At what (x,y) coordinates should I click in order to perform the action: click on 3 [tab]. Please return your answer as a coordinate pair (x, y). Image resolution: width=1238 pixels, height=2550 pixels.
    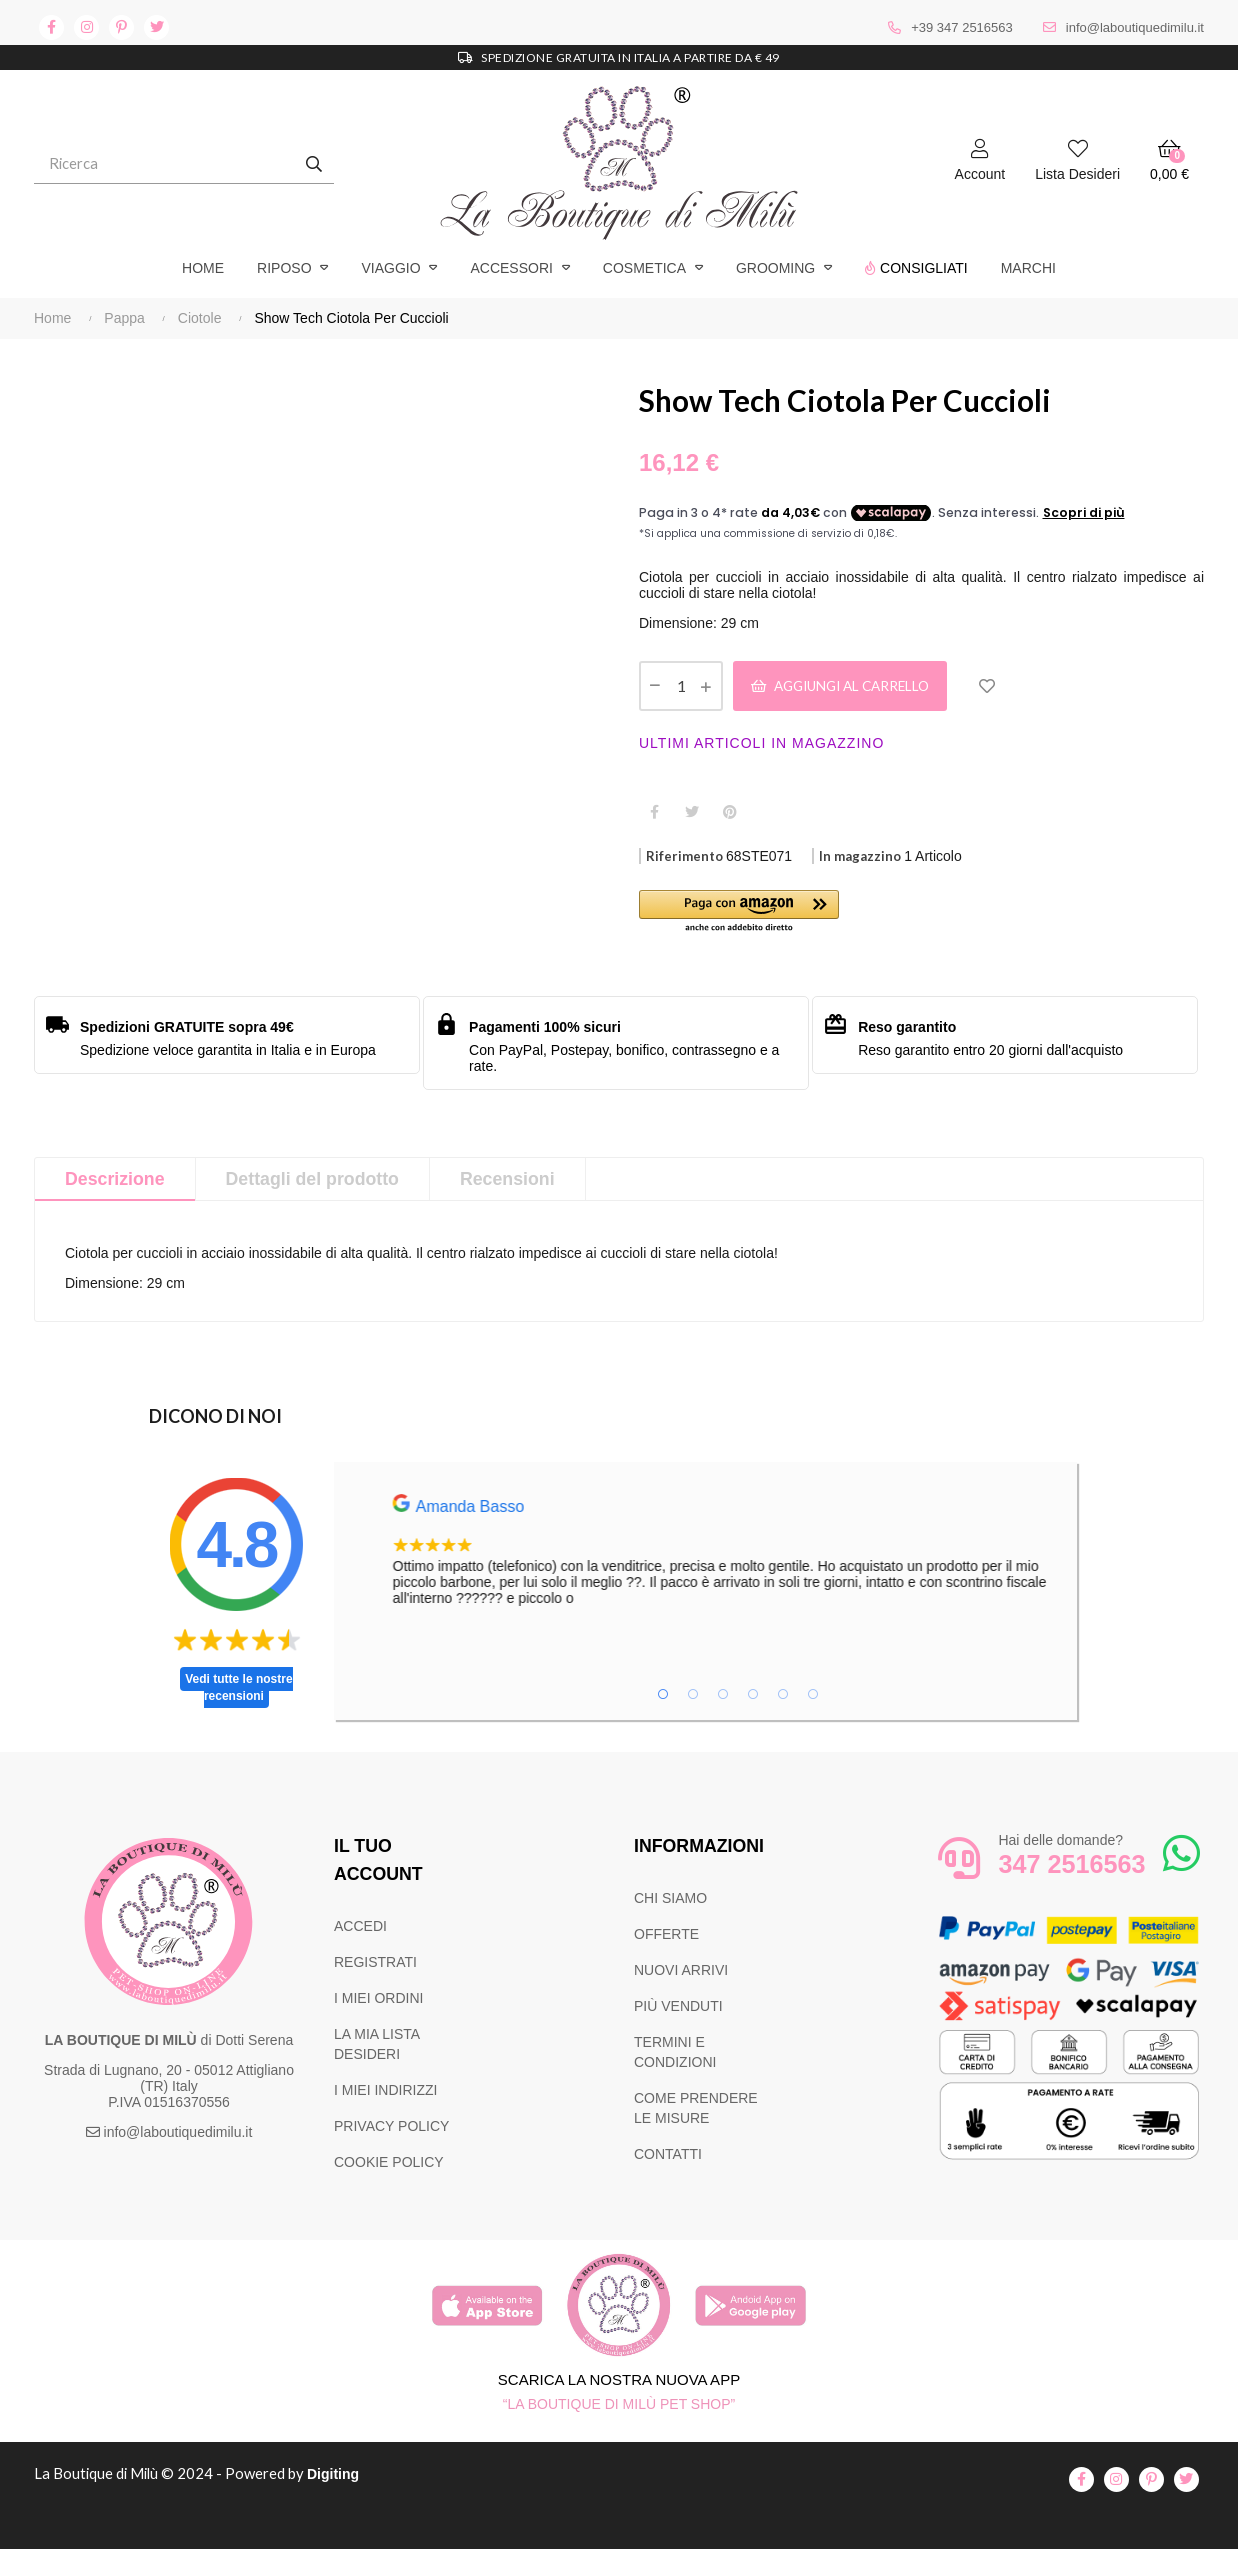
    Looking at the image, I should click on (723, 1696).